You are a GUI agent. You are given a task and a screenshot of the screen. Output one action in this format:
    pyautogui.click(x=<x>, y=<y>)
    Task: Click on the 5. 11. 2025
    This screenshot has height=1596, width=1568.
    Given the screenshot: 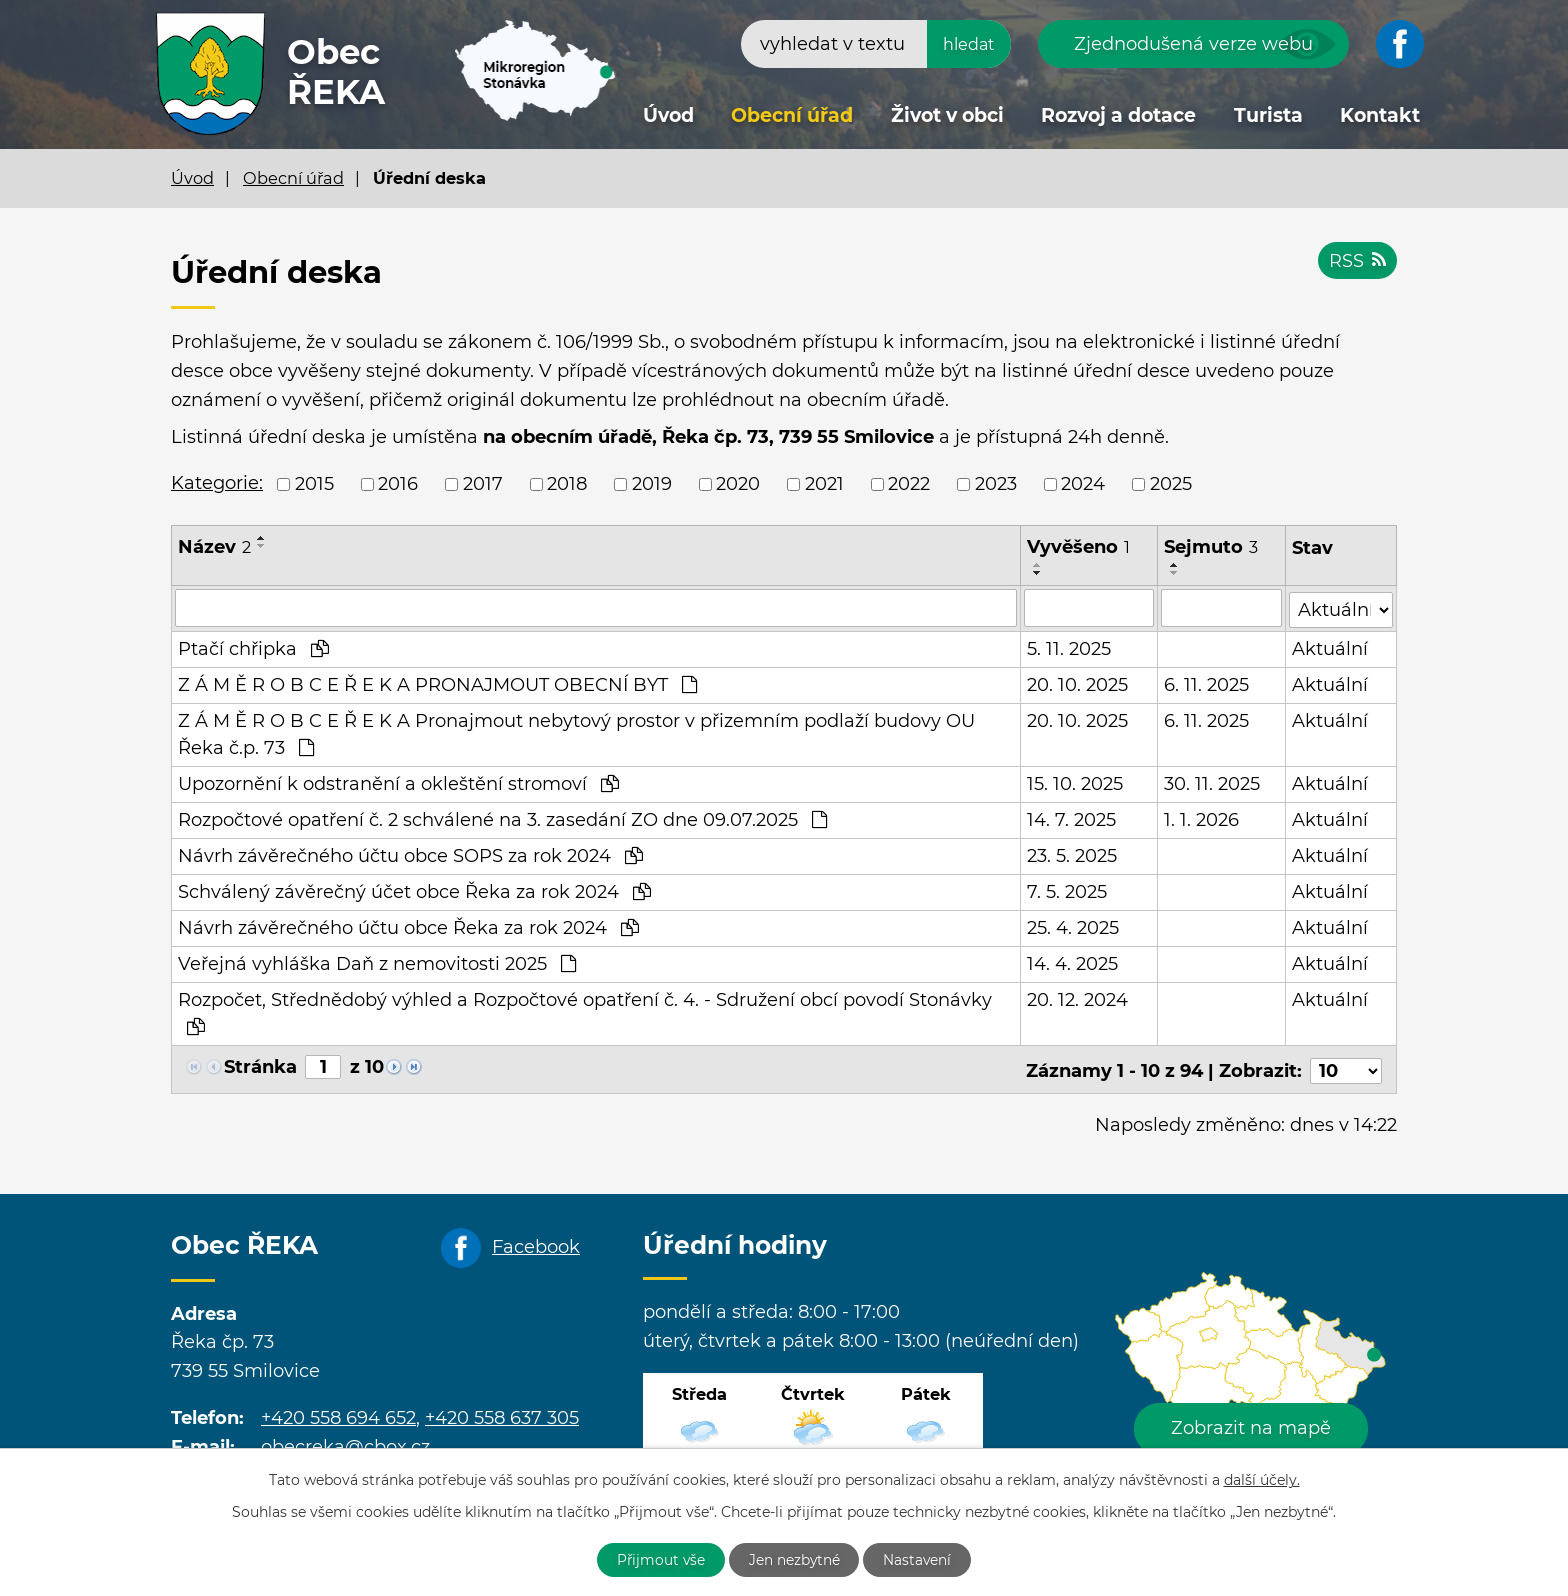 What is the action you would take?
    pyautogui.click(x=1069, y=648)
    